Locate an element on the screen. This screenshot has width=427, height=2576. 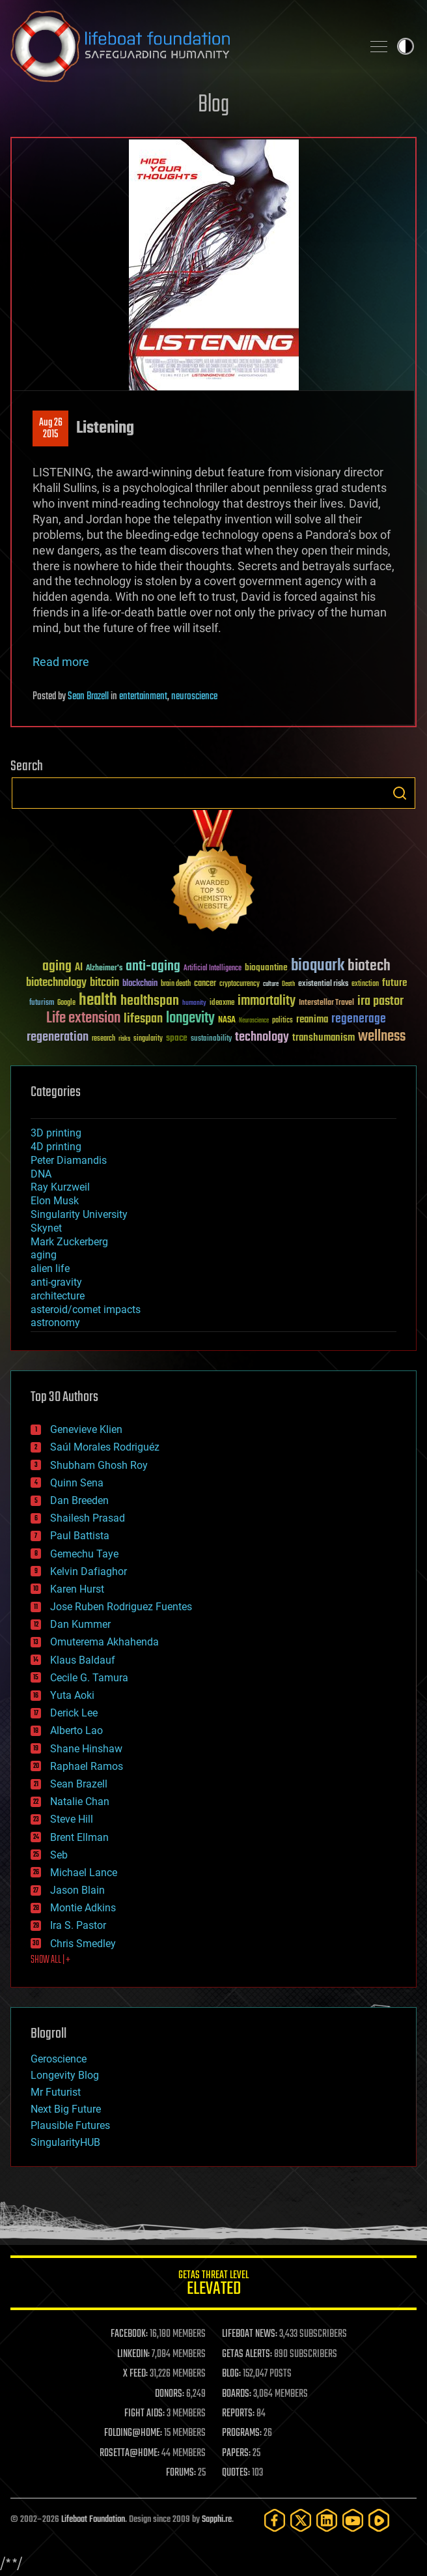
Jose Ruben Rodriguez Fuentes is located at coordinates (121, 1606).